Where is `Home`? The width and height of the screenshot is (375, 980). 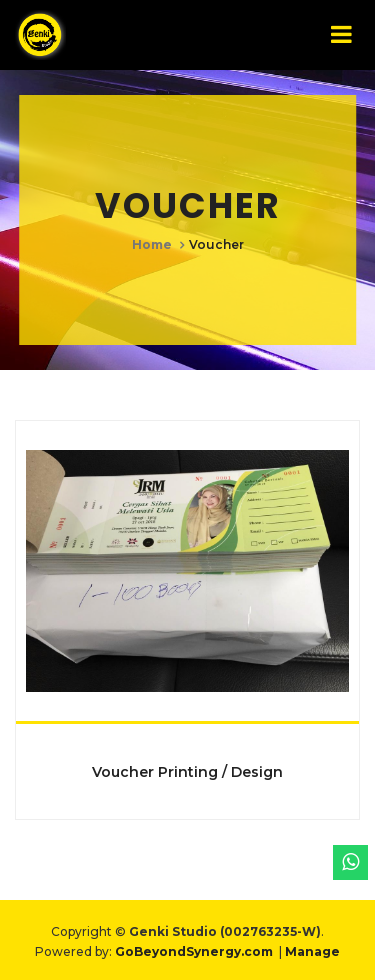
Home is located at coordinates (152, 243).